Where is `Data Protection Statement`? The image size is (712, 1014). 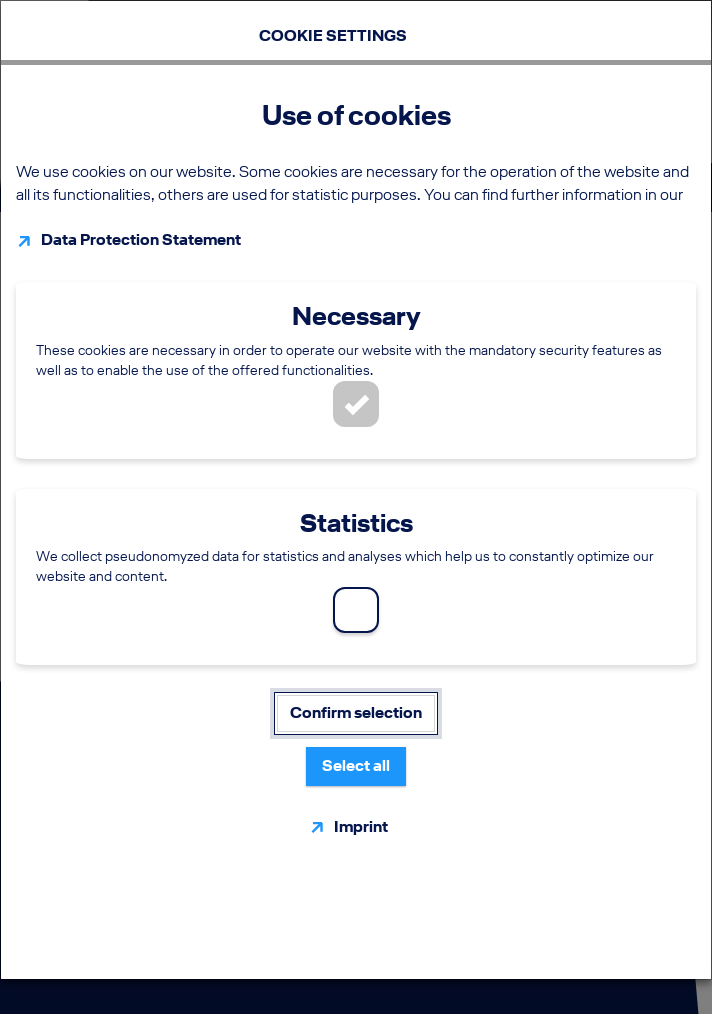
Data Protection Statement is located at coordinates (141, 239).